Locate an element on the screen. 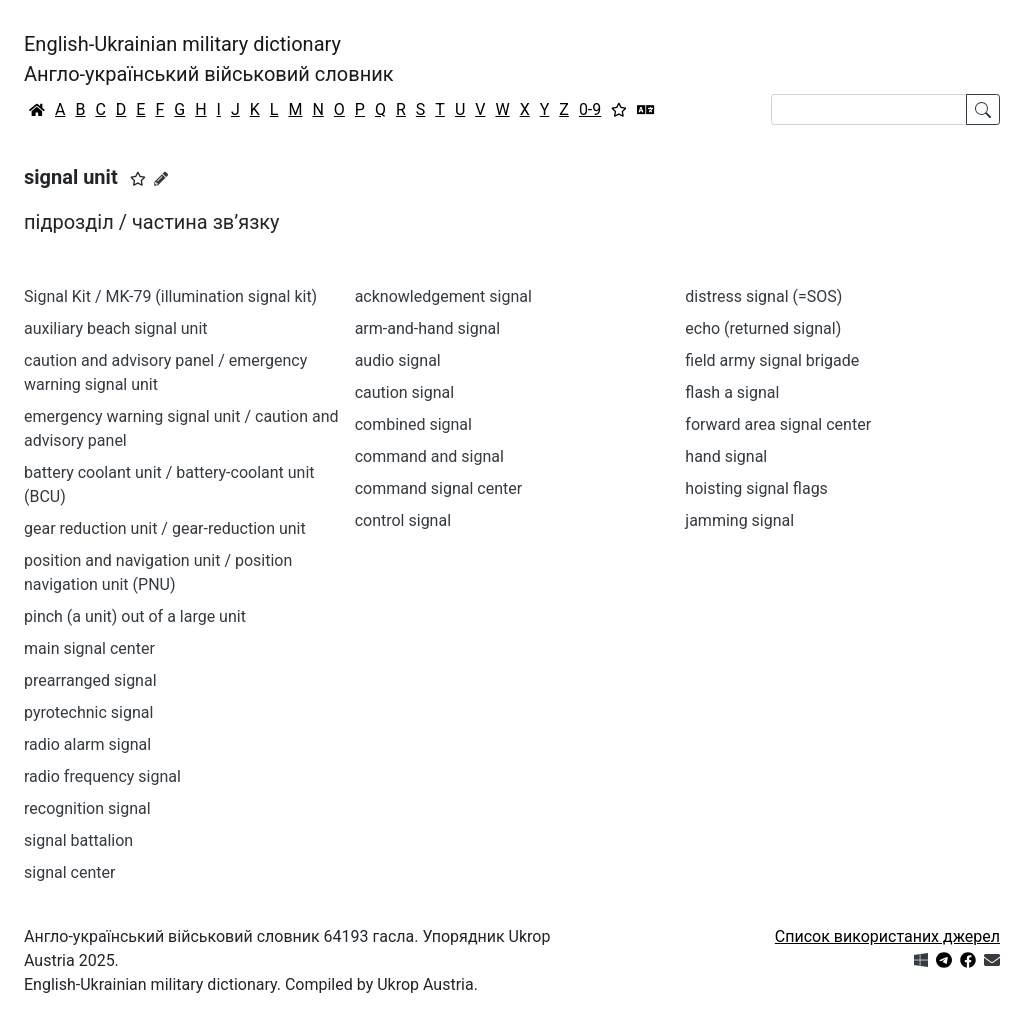 This screenshot has height=1013, width=1024. acknowledgement signal is located at coordinates (443, 296).